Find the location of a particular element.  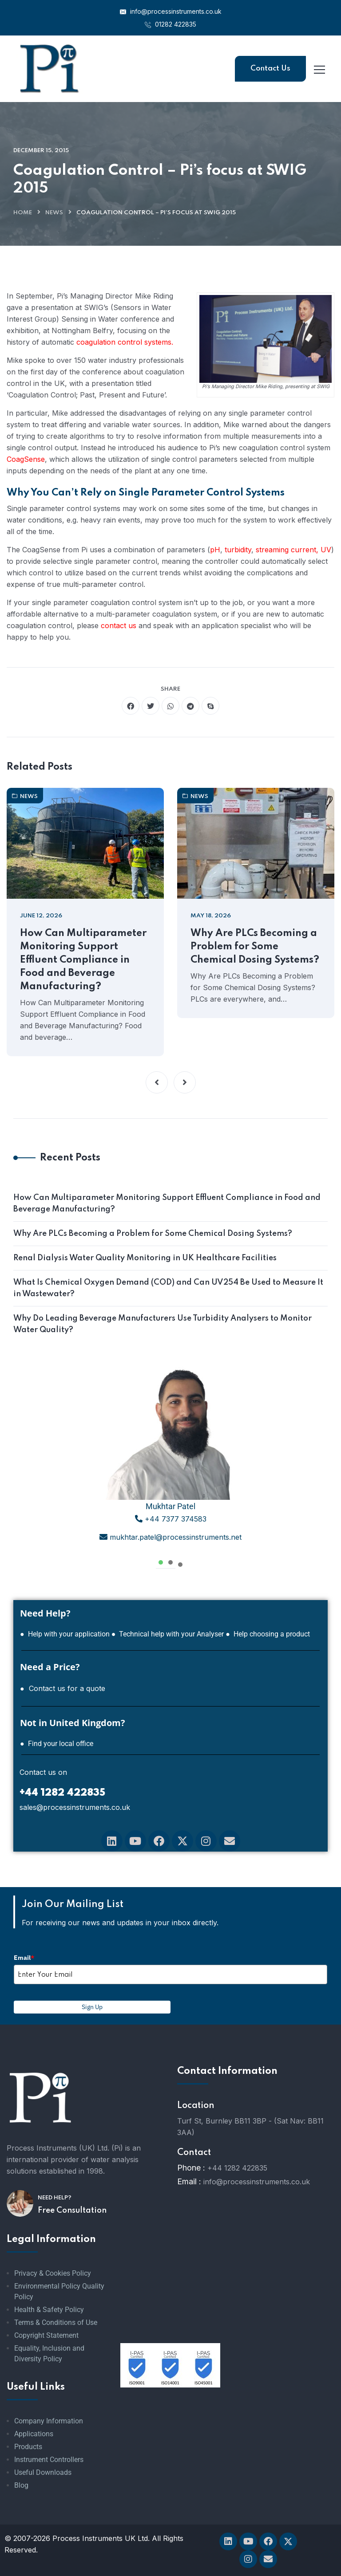

Blog is located at coordinates (21, 2485).